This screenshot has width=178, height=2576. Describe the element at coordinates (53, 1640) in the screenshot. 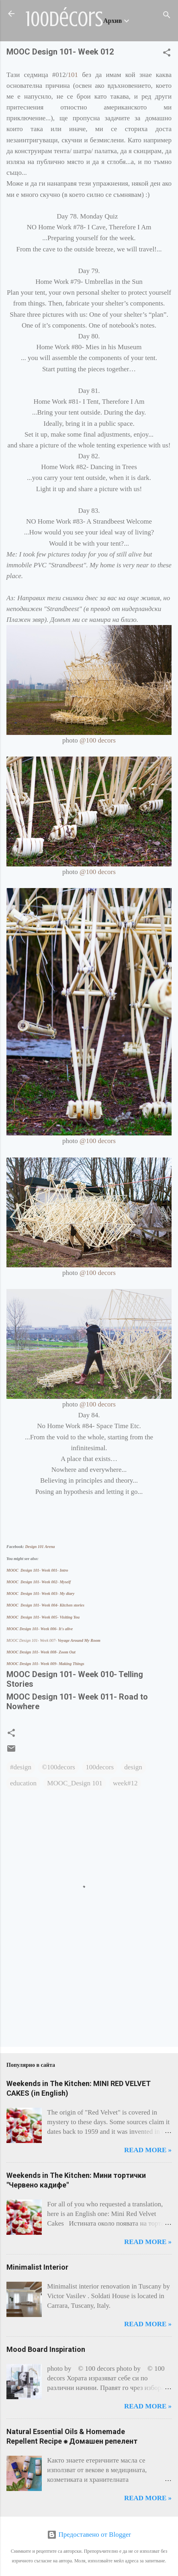

I see `Voyage Around My Room` at that location.